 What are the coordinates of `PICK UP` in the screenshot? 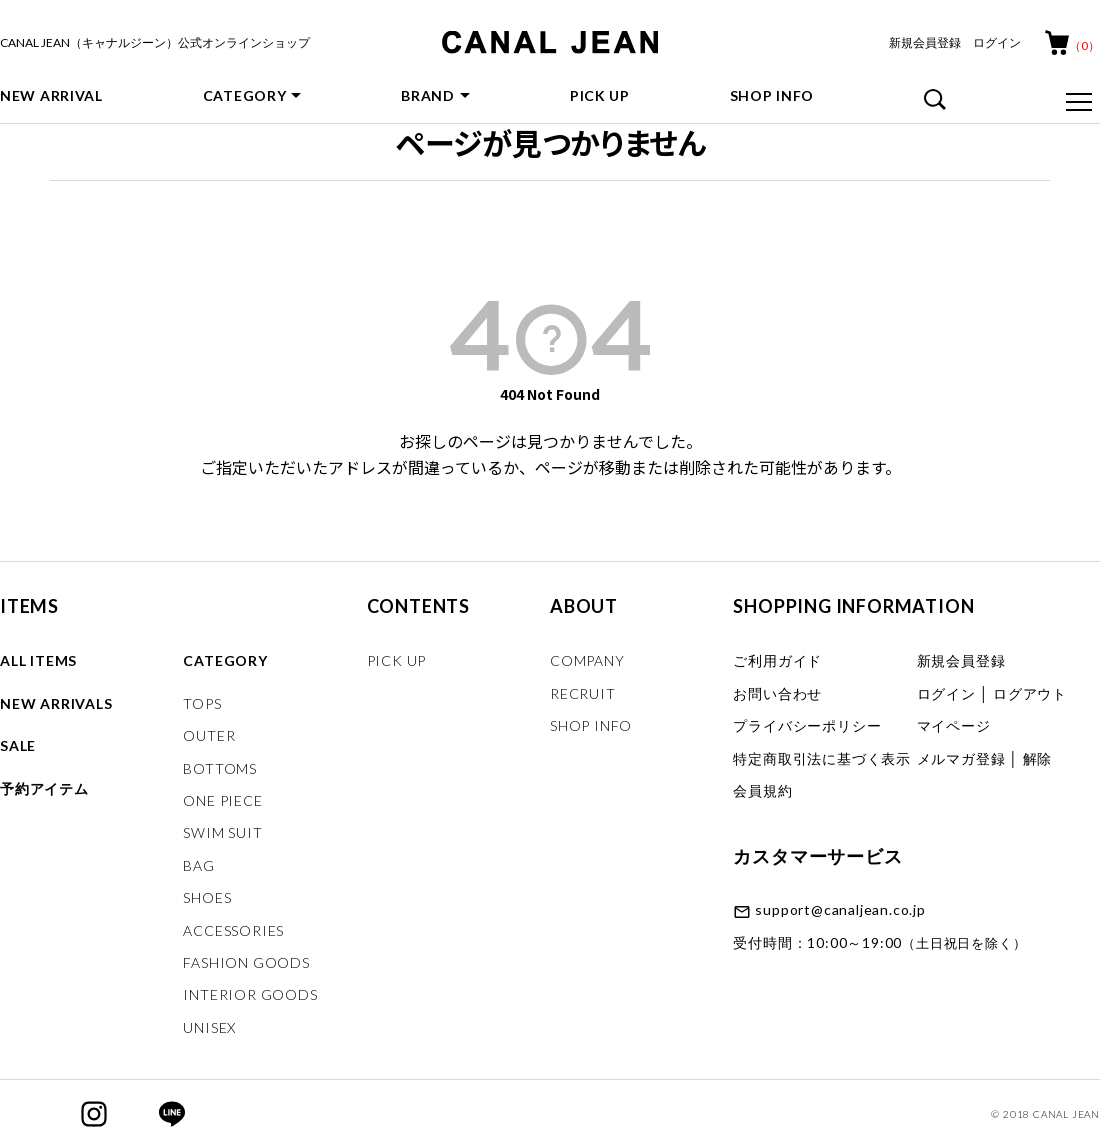 It's located at (600, 95).